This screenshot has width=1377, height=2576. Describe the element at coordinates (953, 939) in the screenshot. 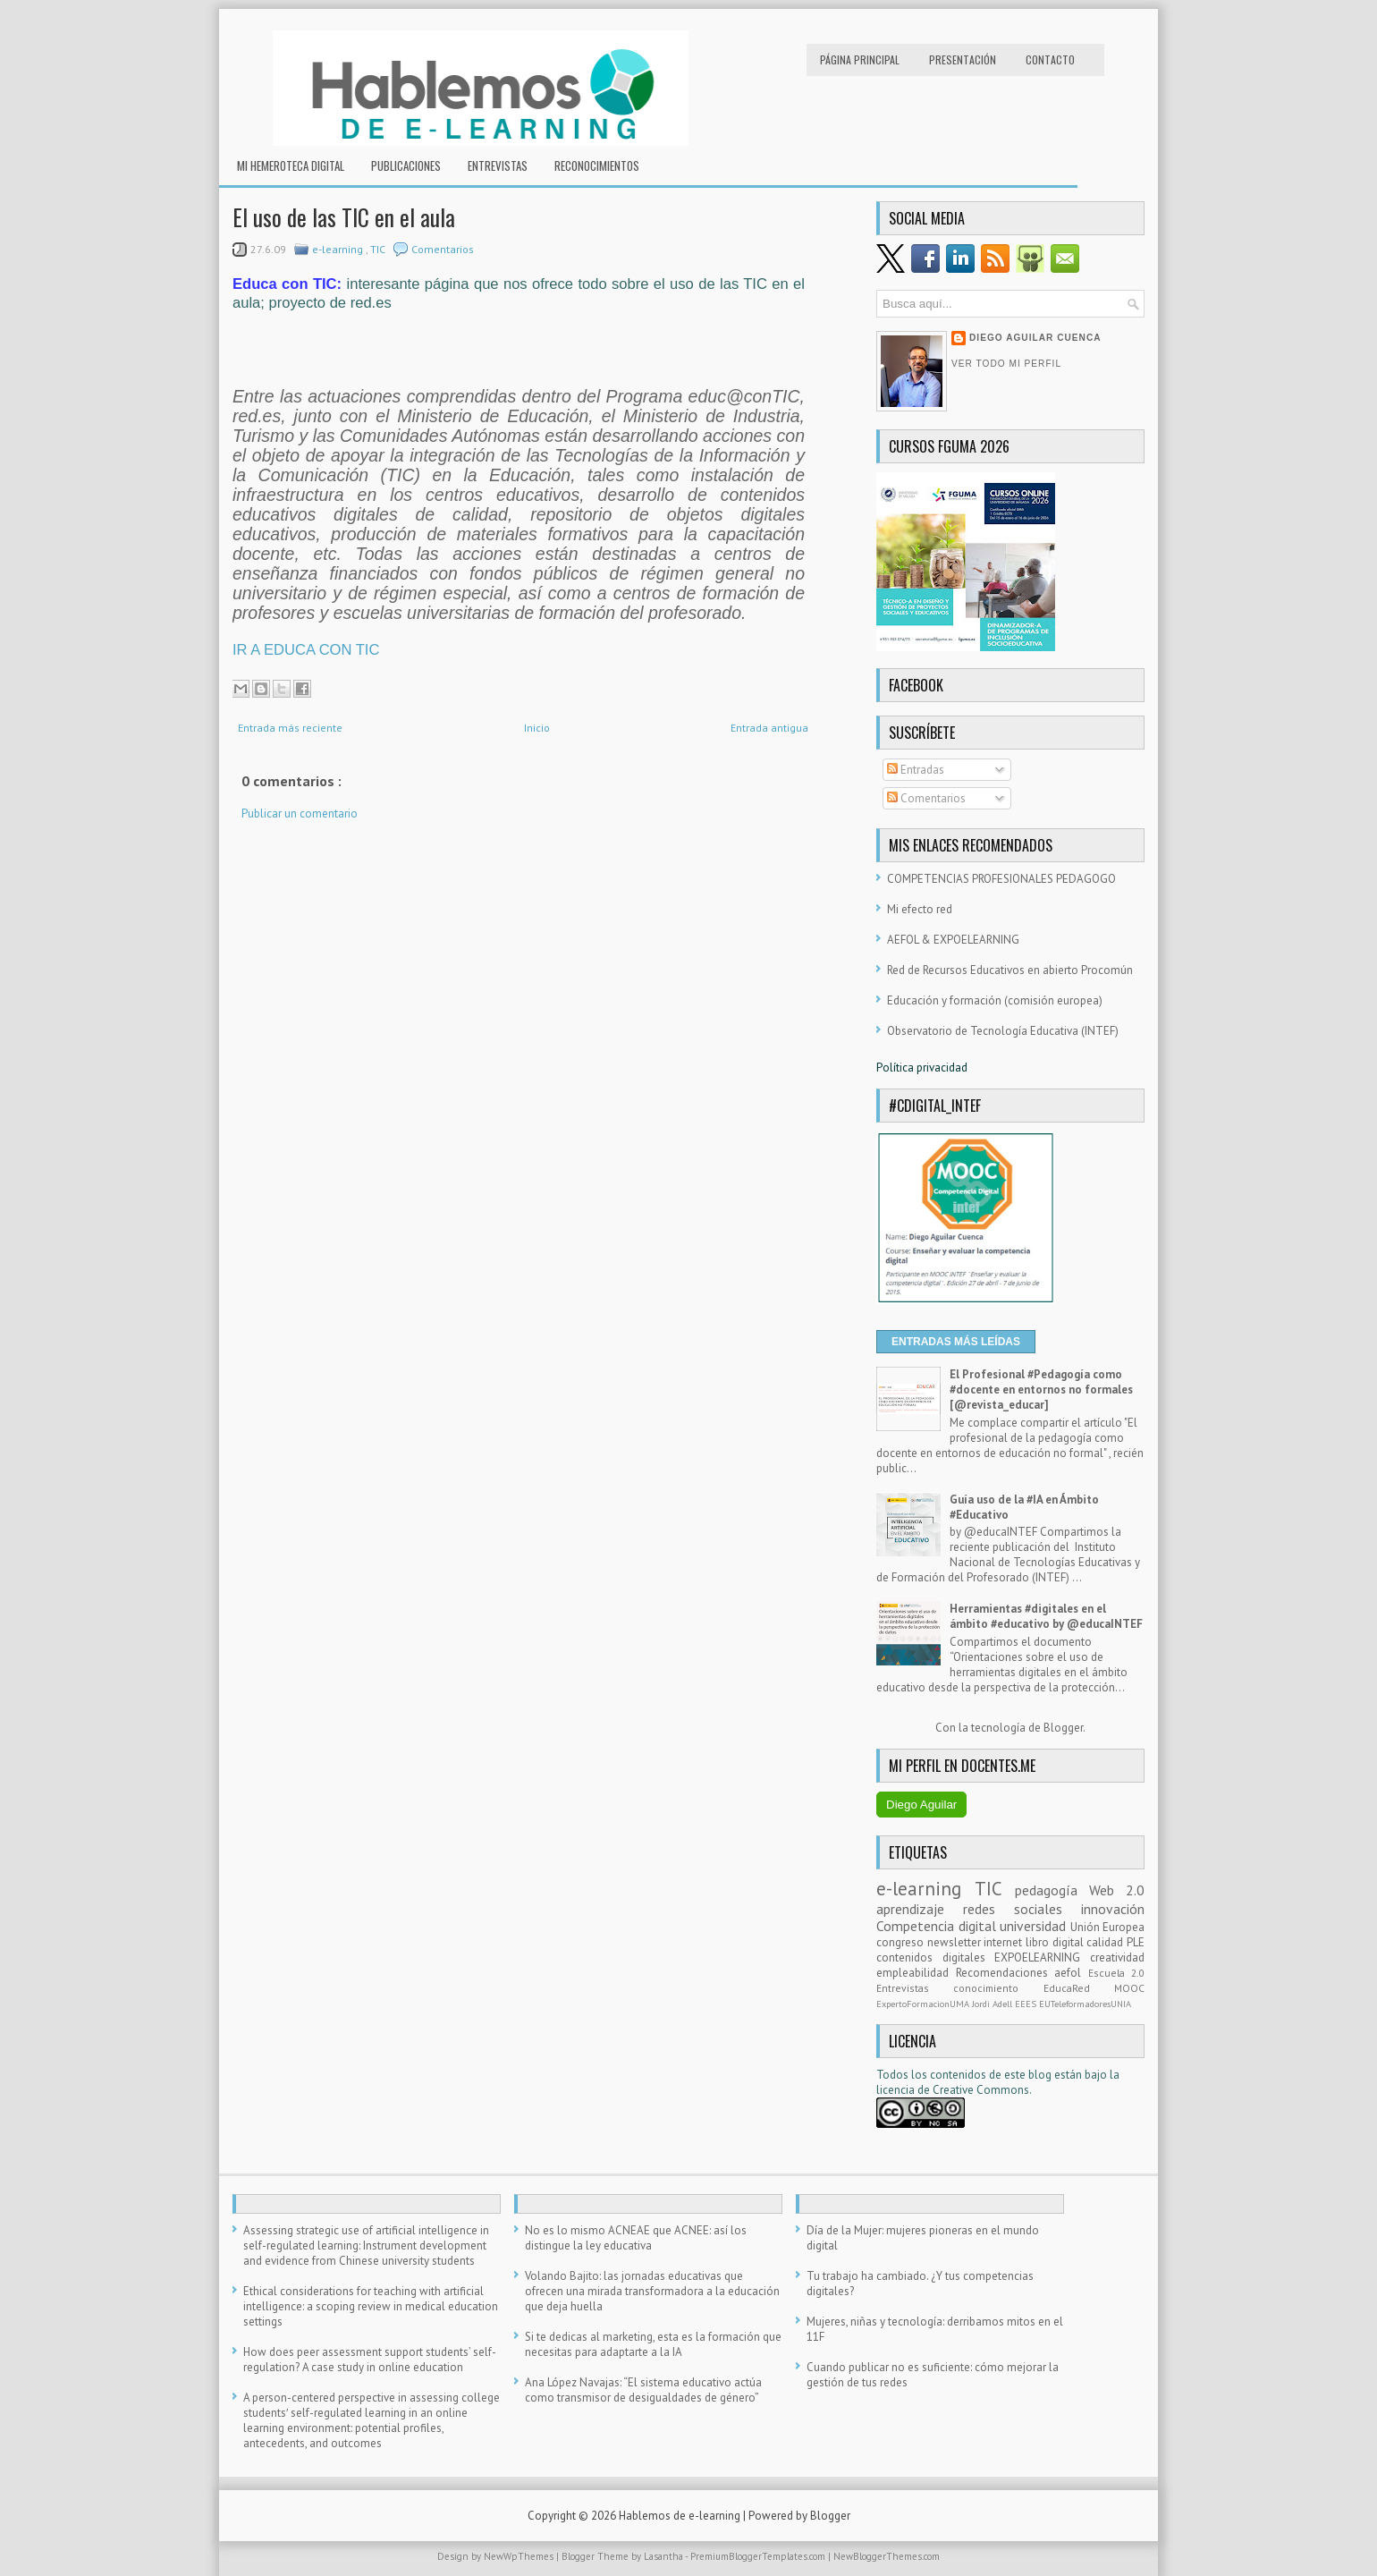

I see `AEFOL & EXPOELEARNING` at that location.